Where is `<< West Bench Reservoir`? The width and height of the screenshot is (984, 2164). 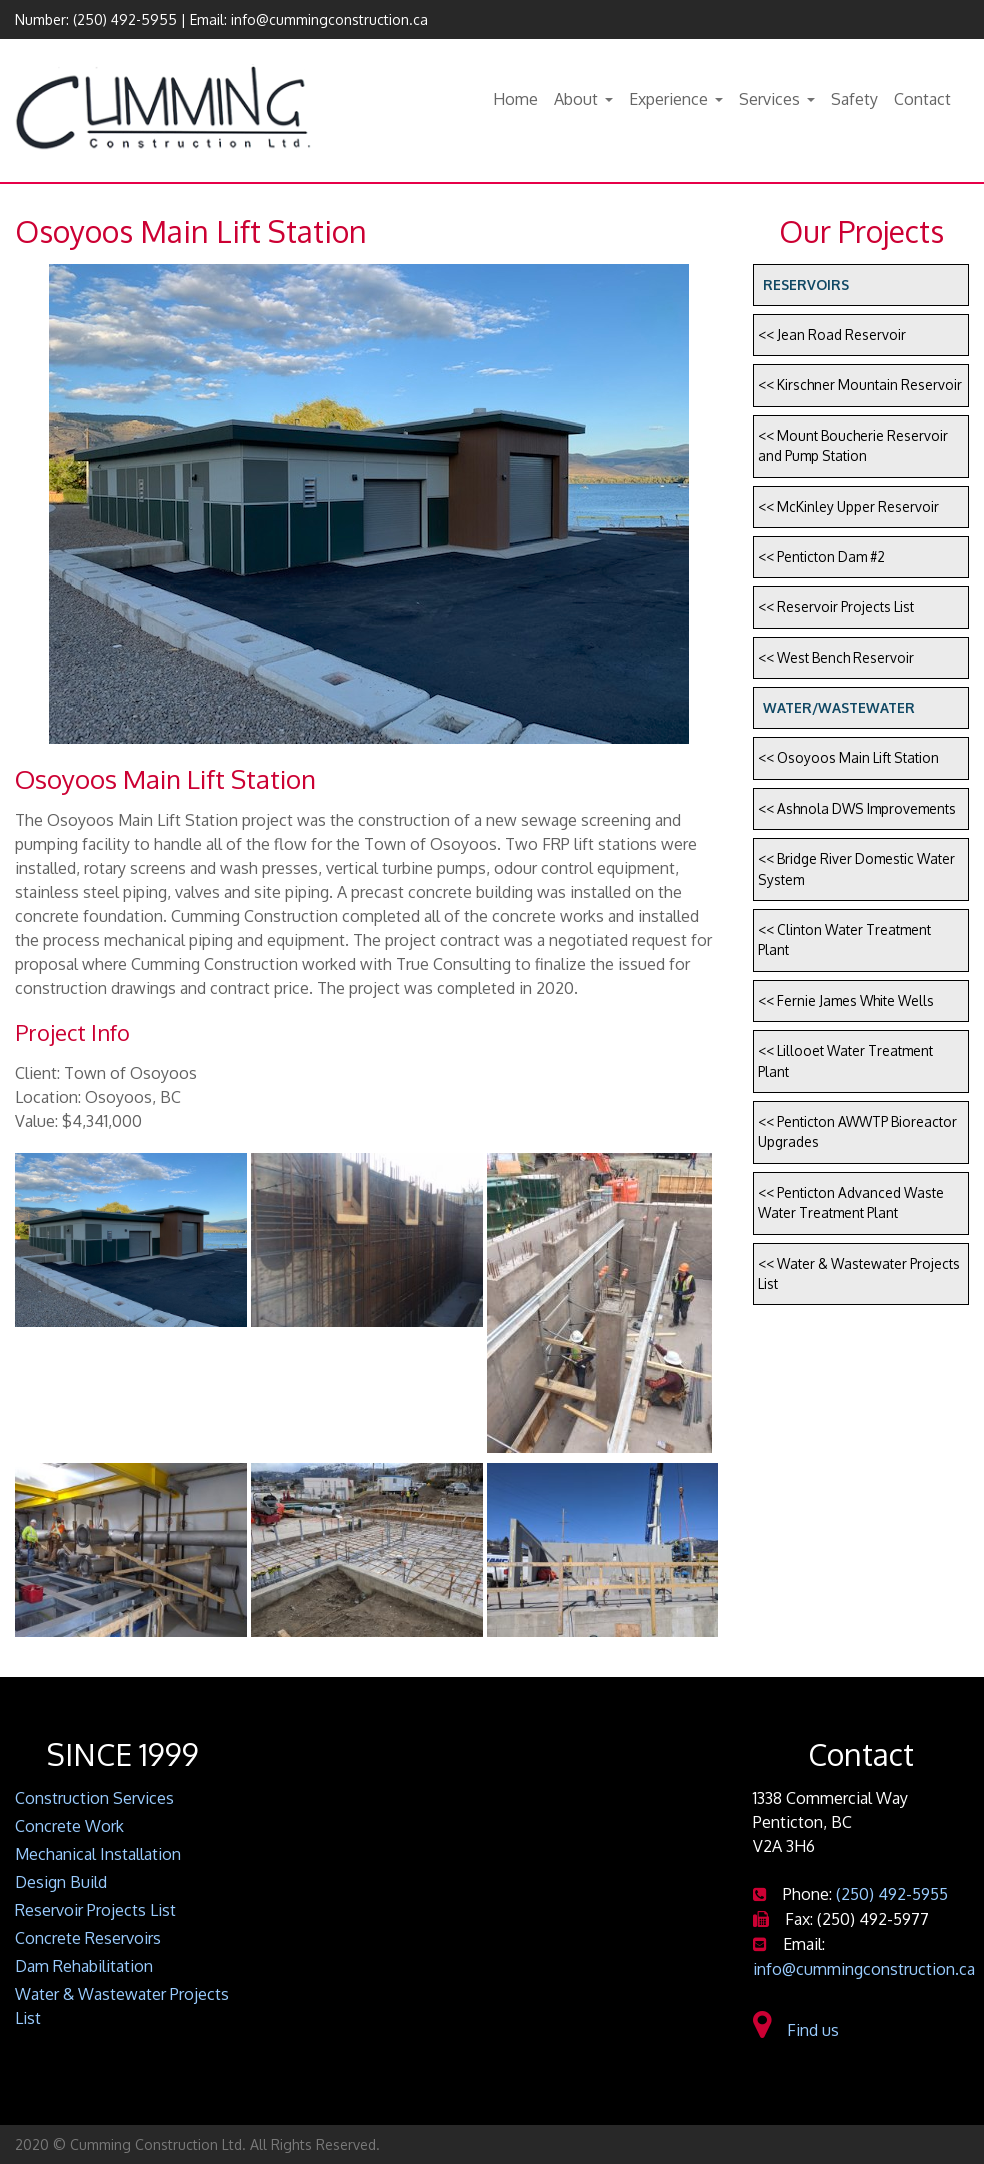 << West Bench Reservoir is located at coordinates (836, 657).